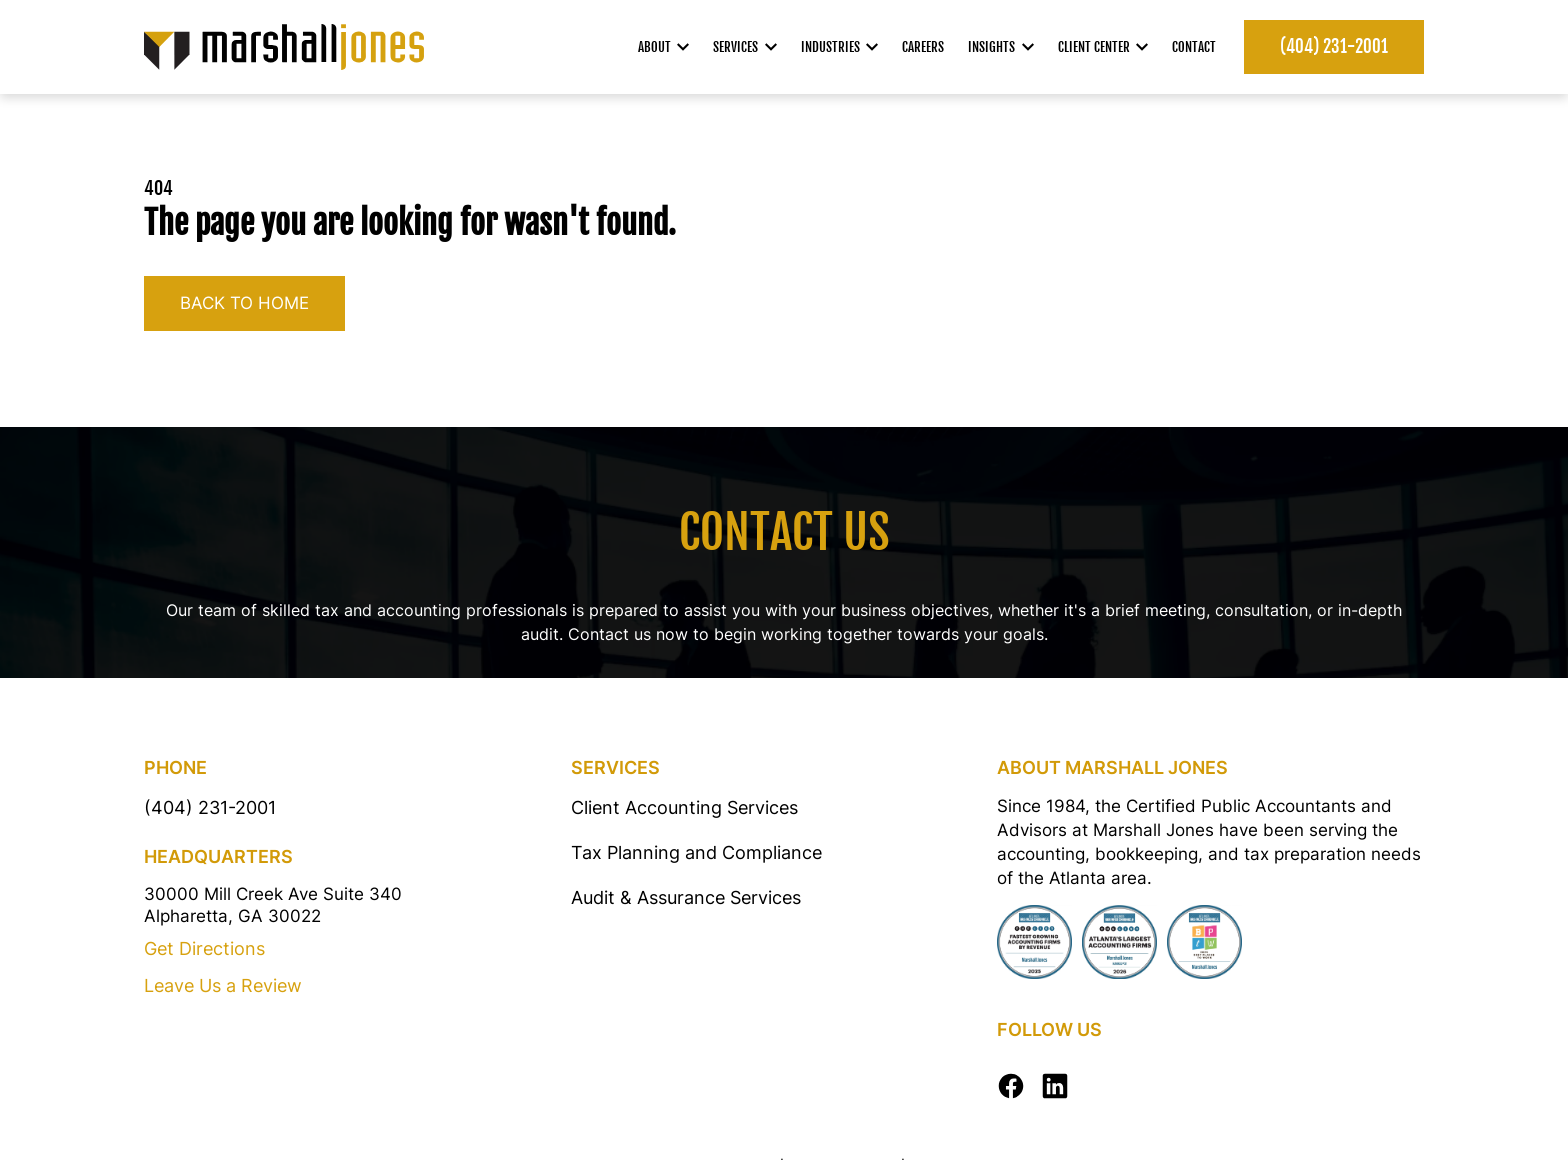 The width and height of the screenshot is (1568, 1160). Describe the element at coordinates (204, 948) in the screenshot. I see `Get Directions` at that location.